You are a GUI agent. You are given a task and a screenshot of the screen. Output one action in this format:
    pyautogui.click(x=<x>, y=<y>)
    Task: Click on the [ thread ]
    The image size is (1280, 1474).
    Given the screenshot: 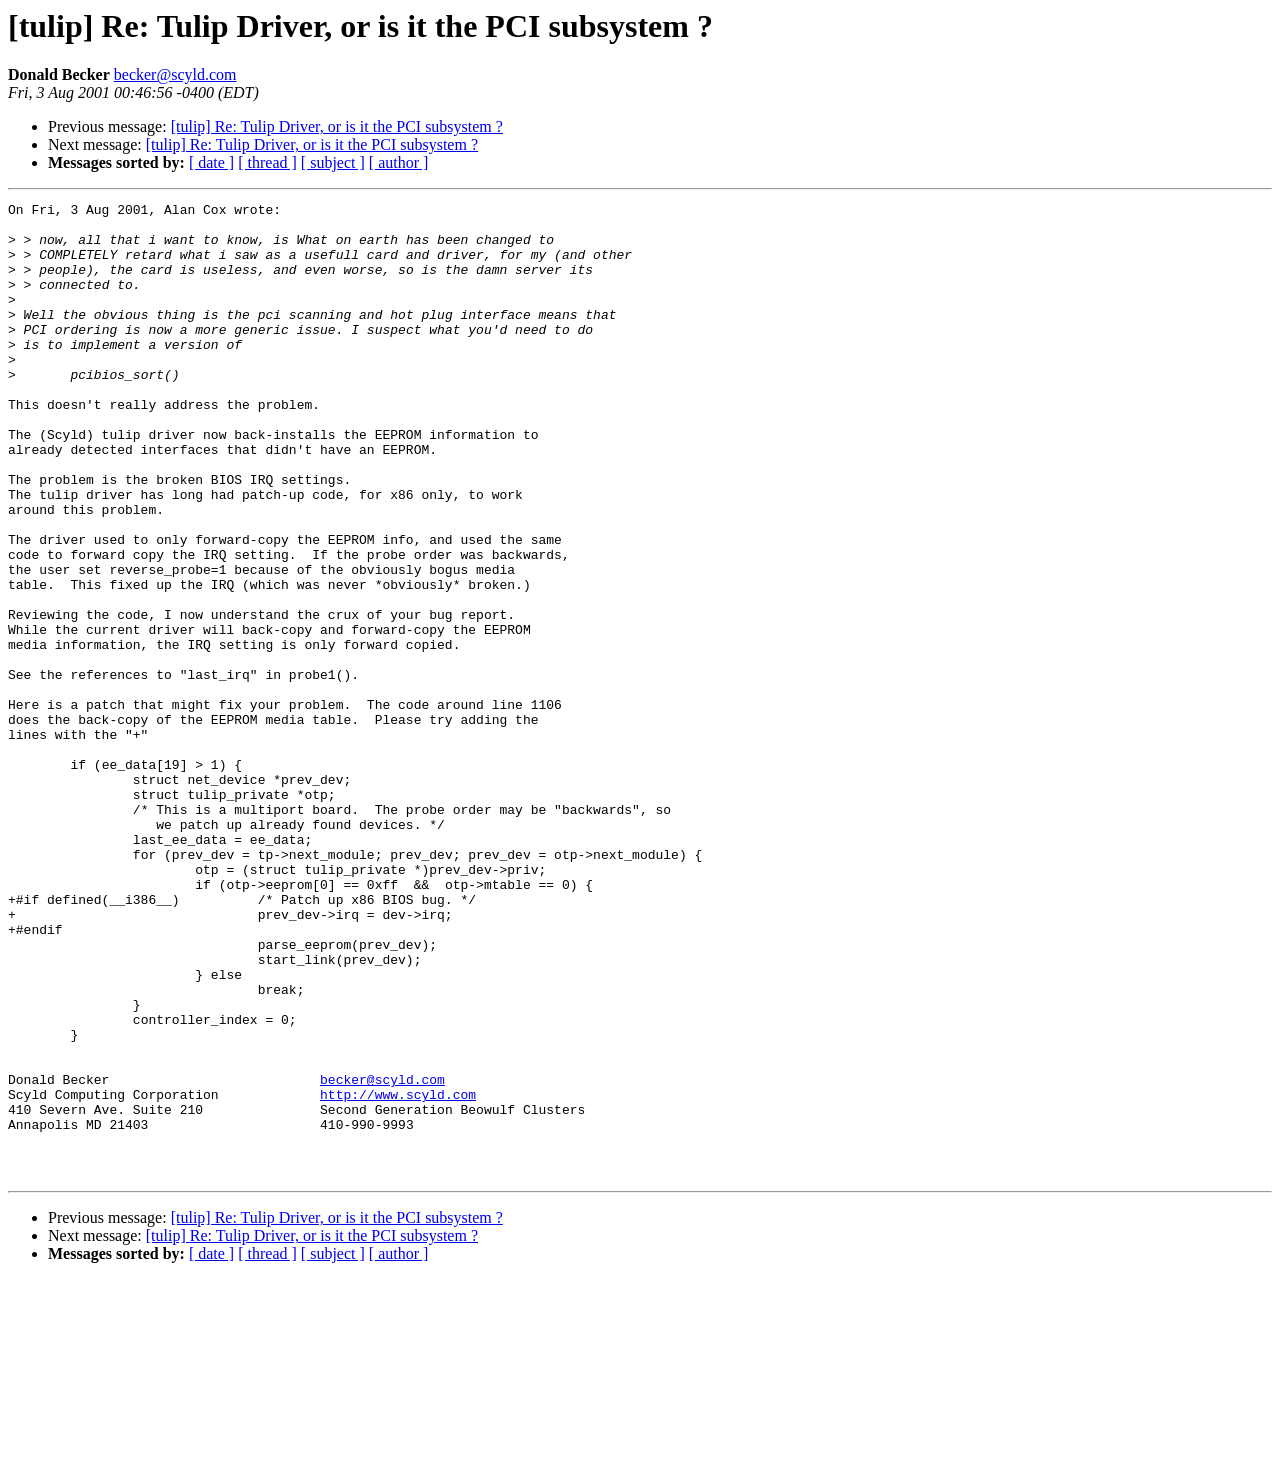 What is the action you would take?
    pyautogui.click(x=267, y=162)
    